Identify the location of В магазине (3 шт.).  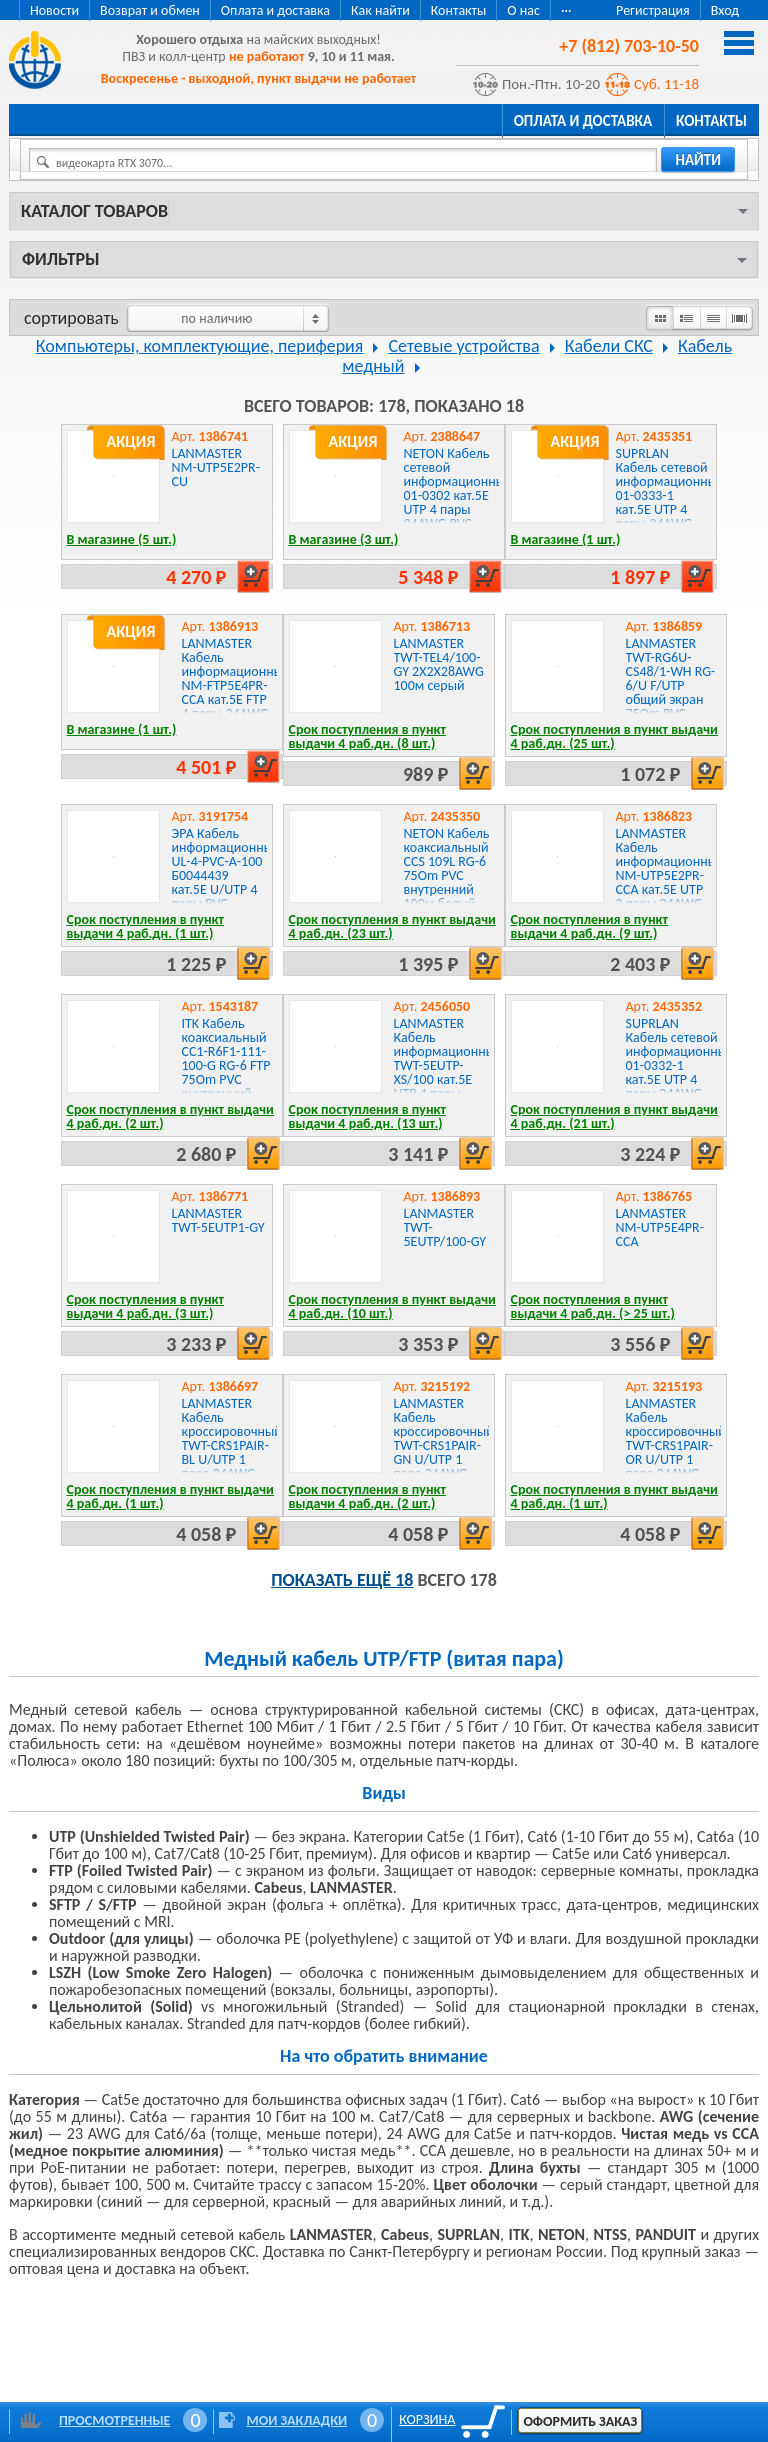
(344, 539).